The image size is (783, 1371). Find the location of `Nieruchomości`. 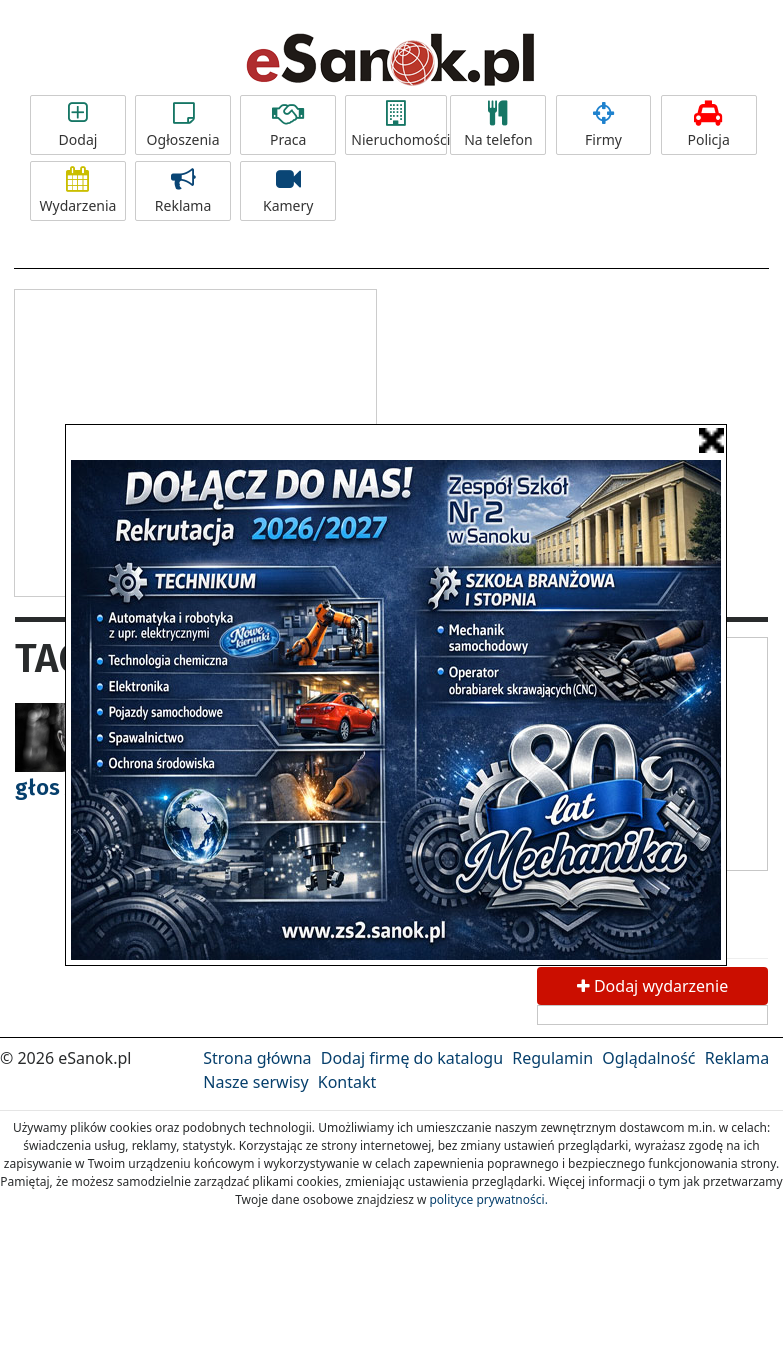

Nieruchomości is located at coordinates (399, 125).